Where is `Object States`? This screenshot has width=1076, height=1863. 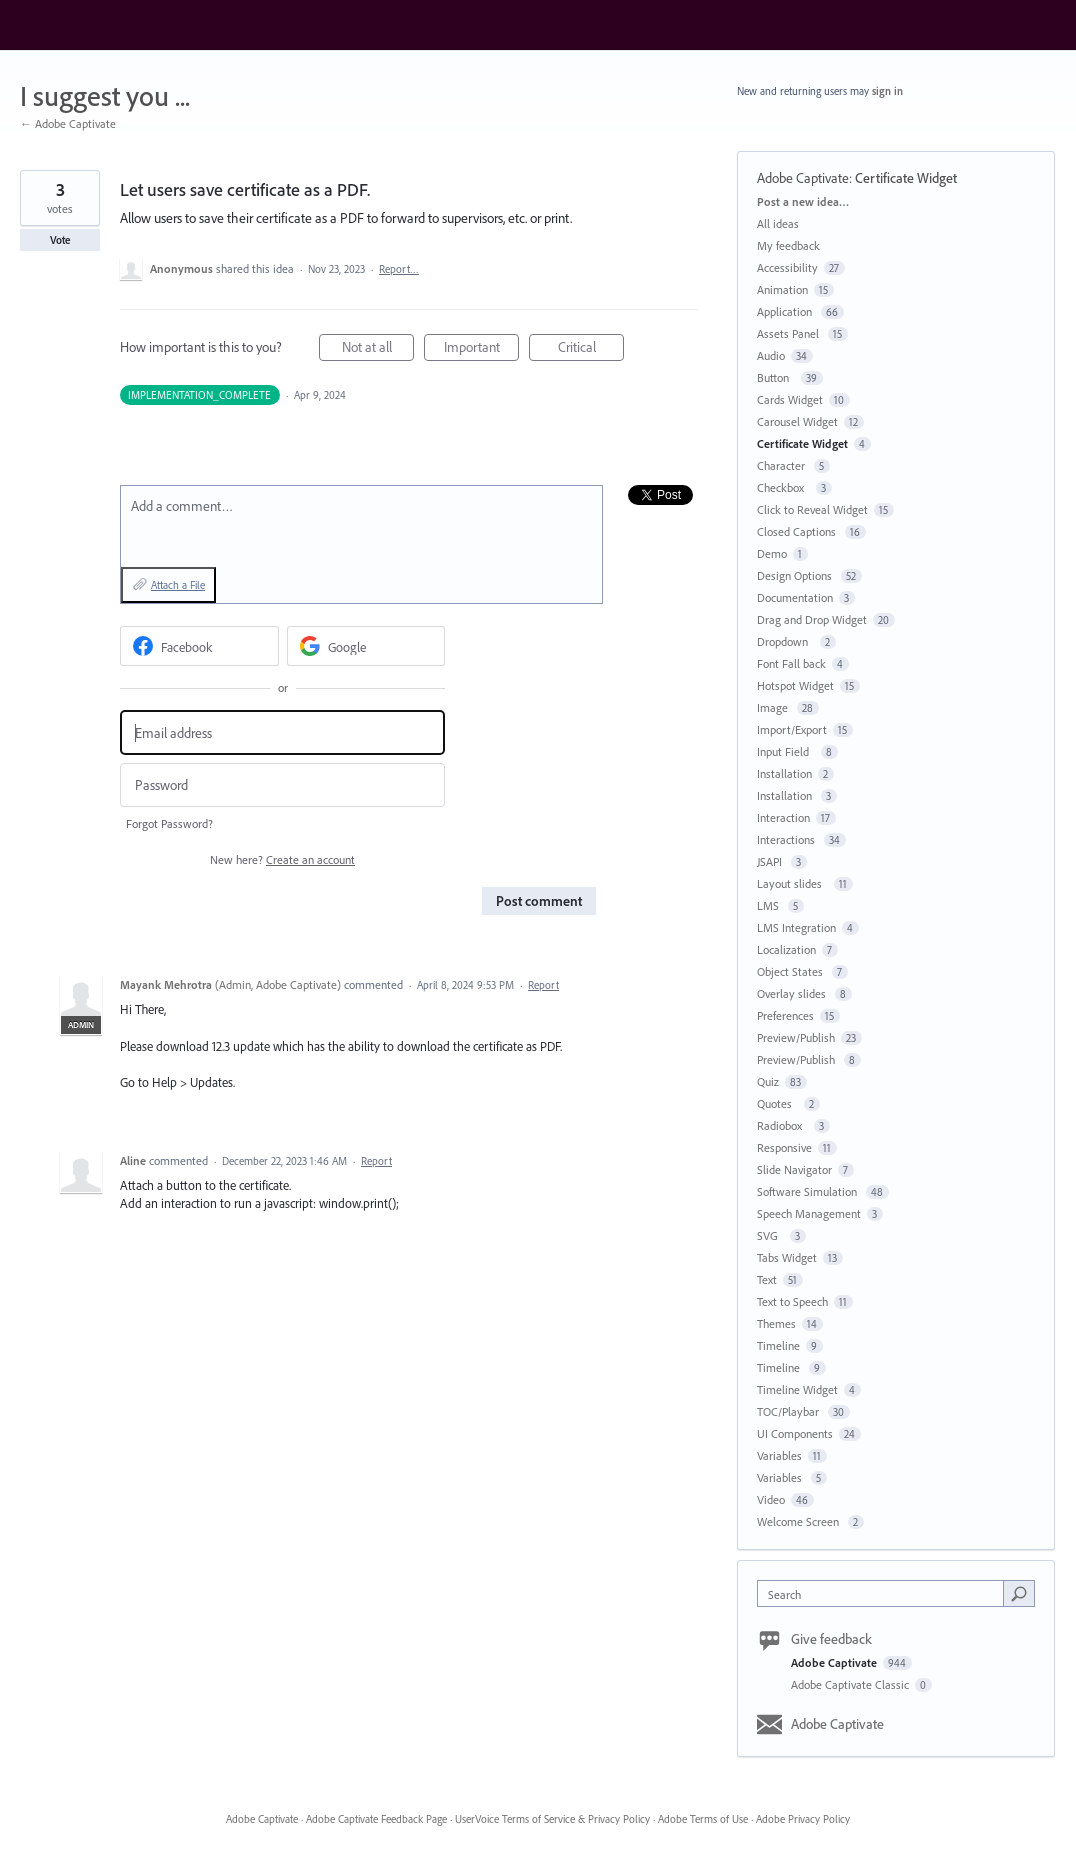
Object States is located at coordinates (791, 971).